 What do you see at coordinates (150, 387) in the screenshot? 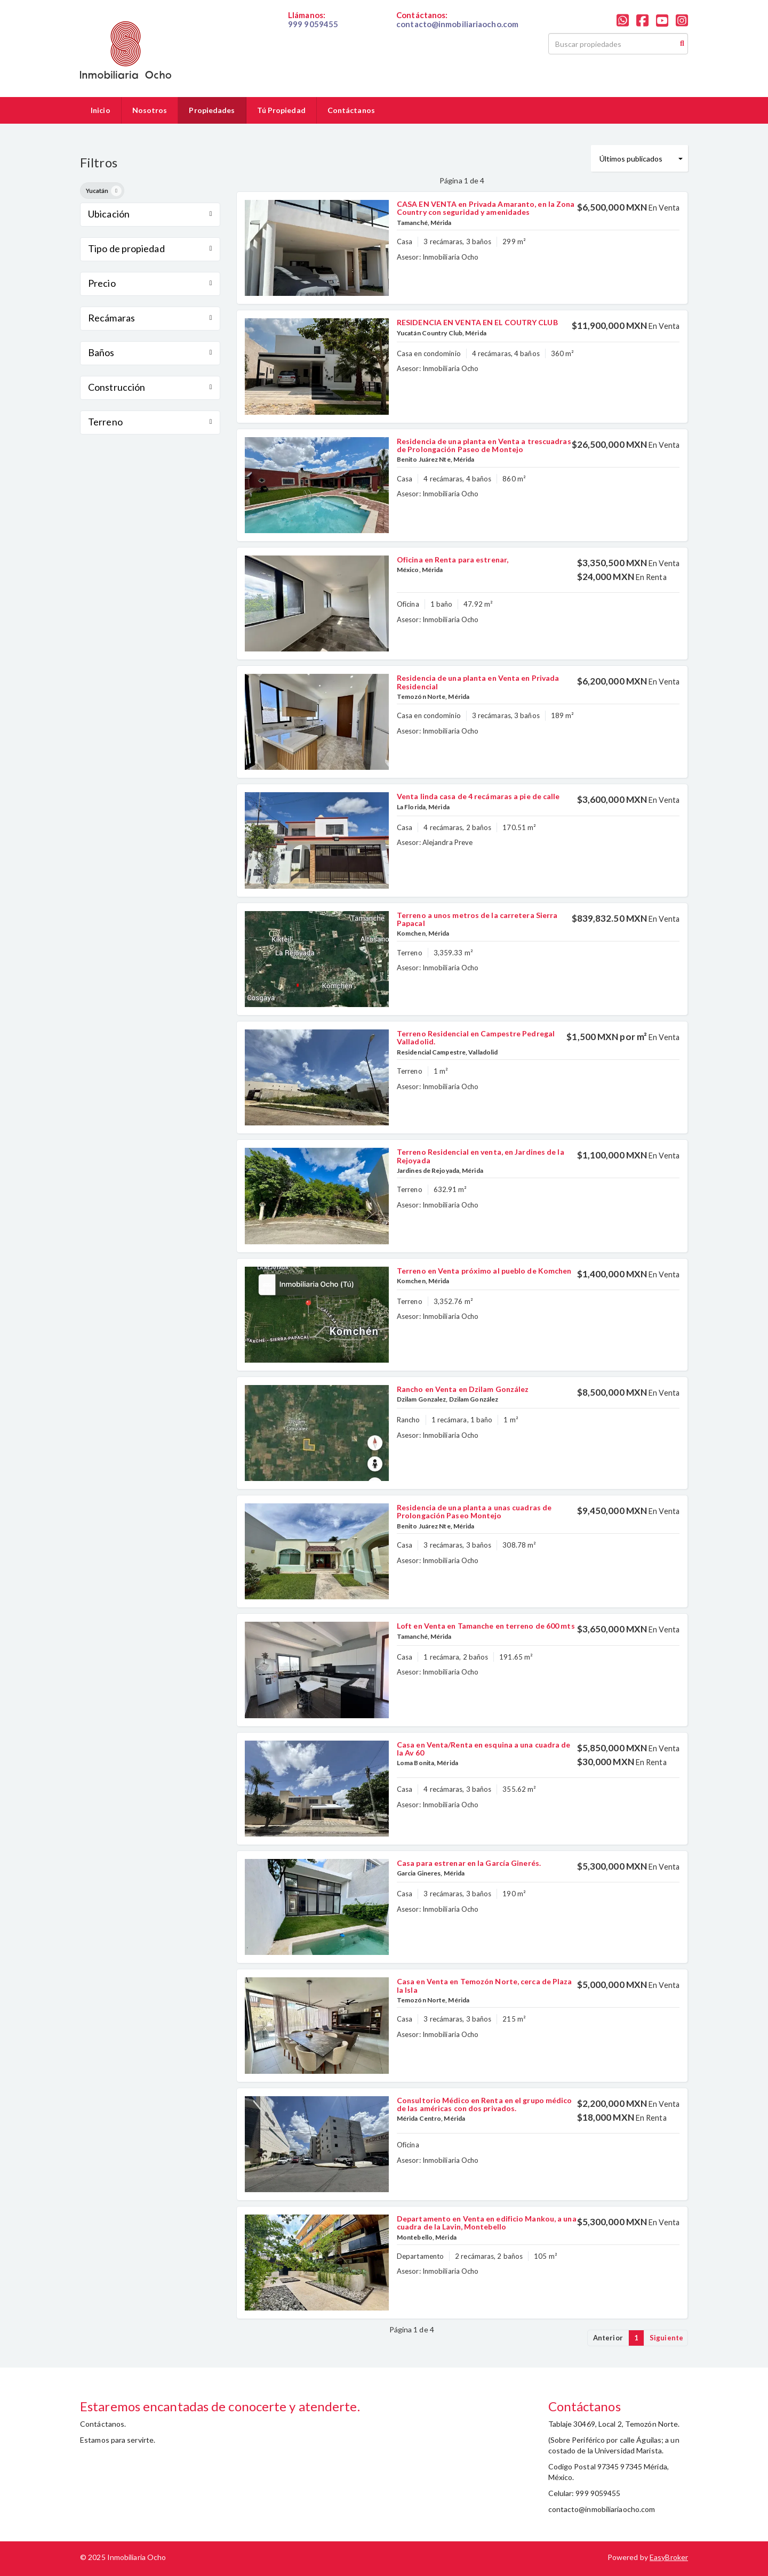
I see `Construcción [button]` at bounding box center [150, 387].